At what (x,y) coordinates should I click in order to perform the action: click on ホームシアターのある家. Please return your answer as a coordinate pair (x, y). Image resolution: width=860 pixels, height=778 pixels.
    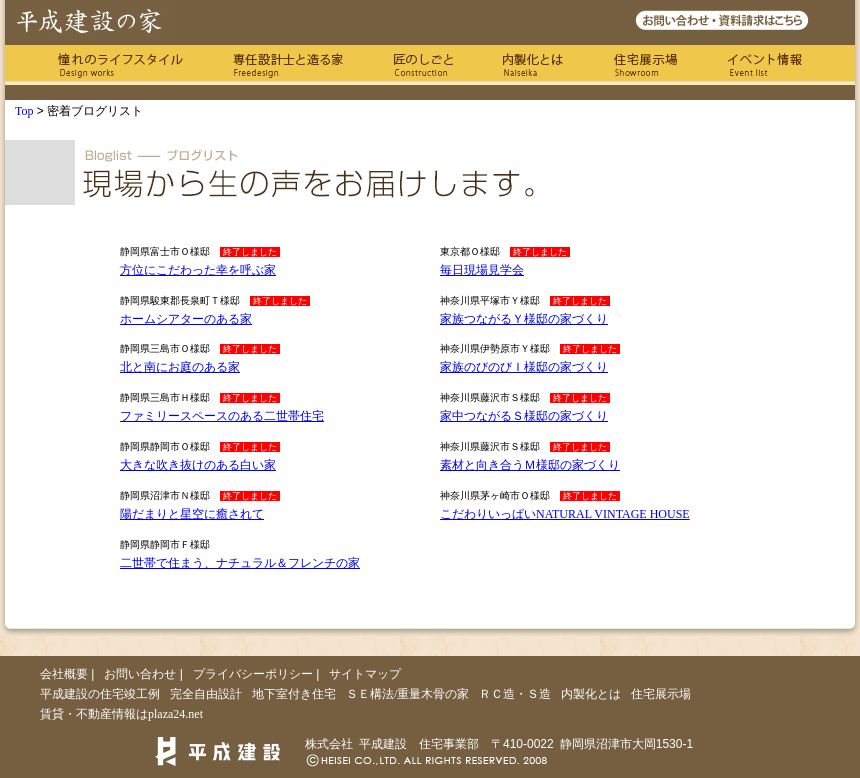
    Looking at the image, I should click on (186, 319).